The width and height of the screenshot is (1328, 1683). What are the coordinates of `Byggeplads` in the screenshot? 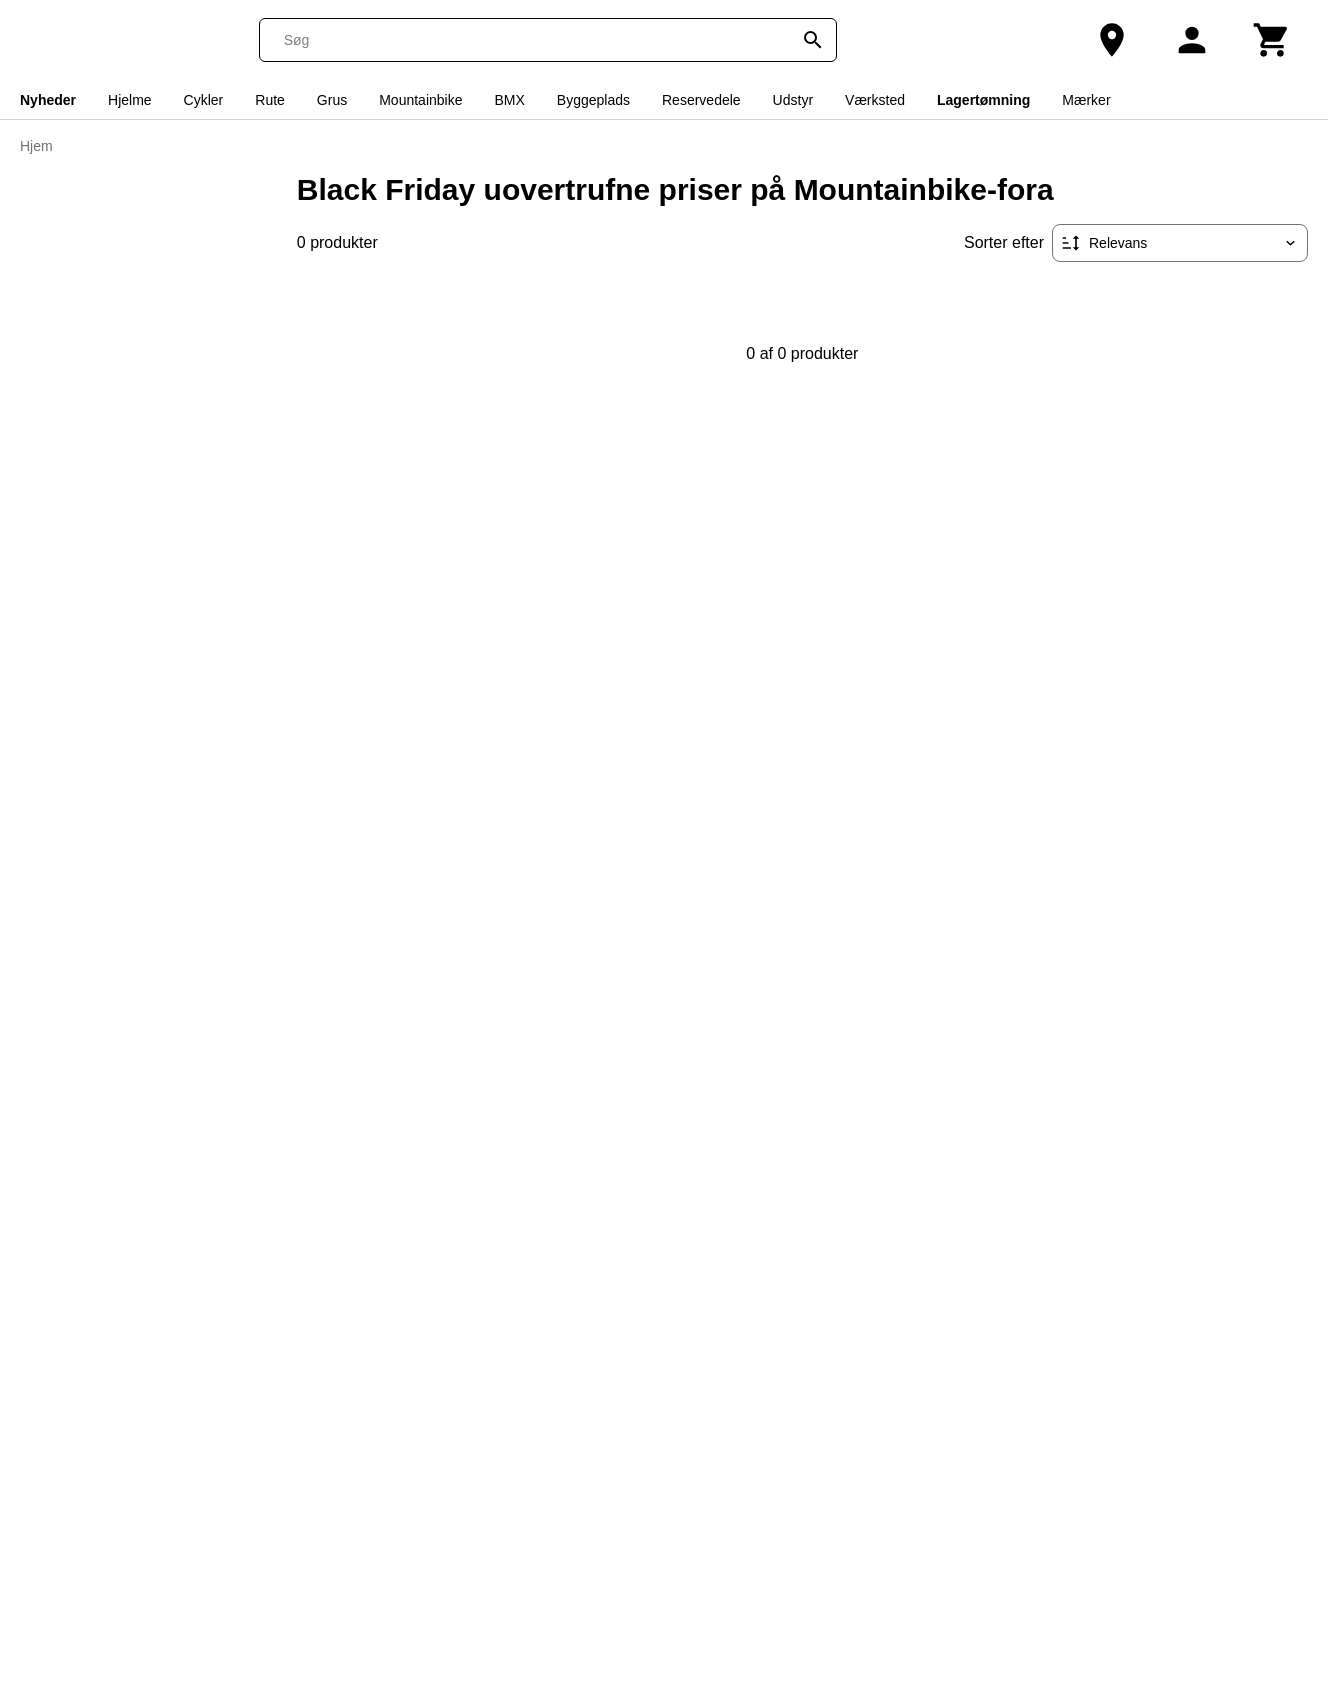 It's located at (593, 100).